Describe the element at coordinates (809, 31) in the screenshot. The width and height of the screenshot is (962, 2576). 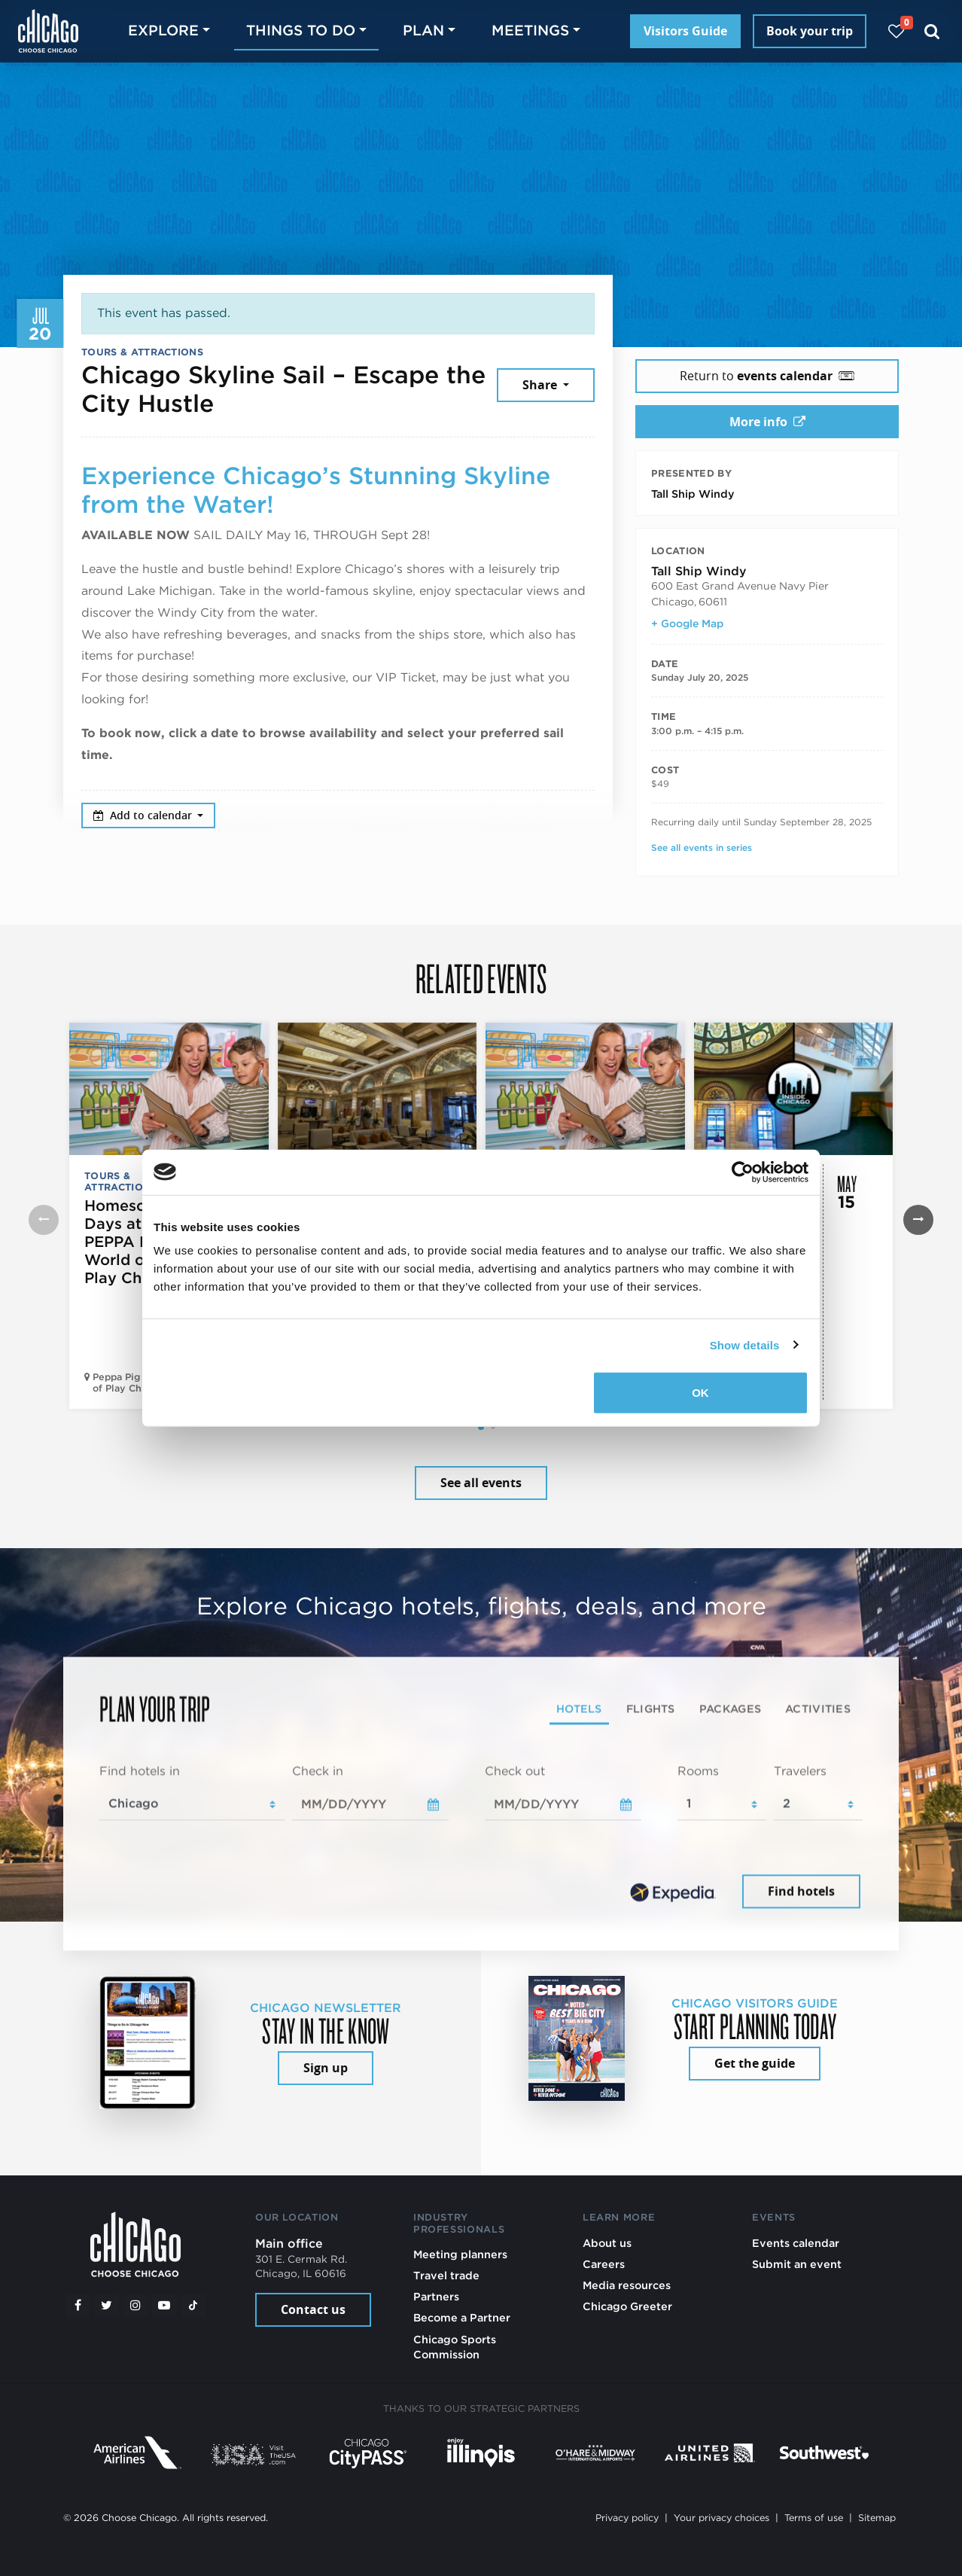
I see `Book your trip` at that location.